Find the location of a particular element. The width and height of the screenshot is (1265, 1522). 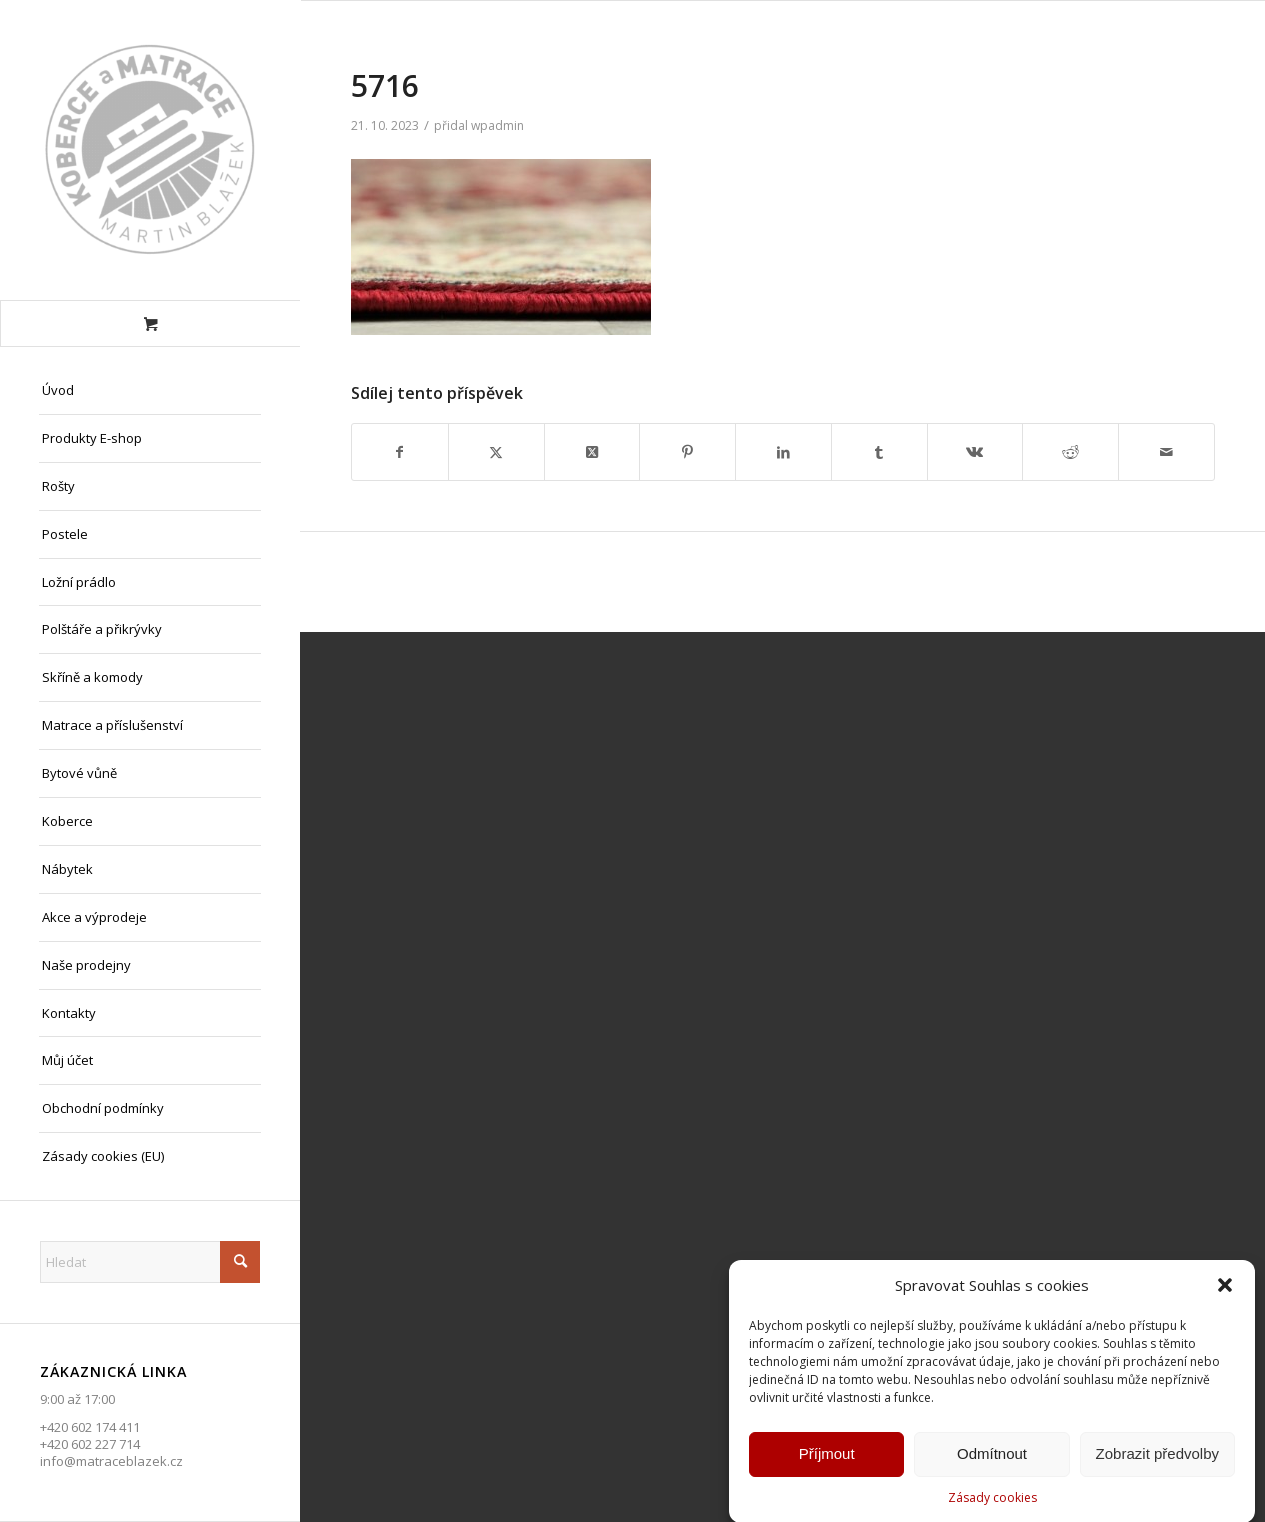

[Share on X] is located at coordinates (592, 452).